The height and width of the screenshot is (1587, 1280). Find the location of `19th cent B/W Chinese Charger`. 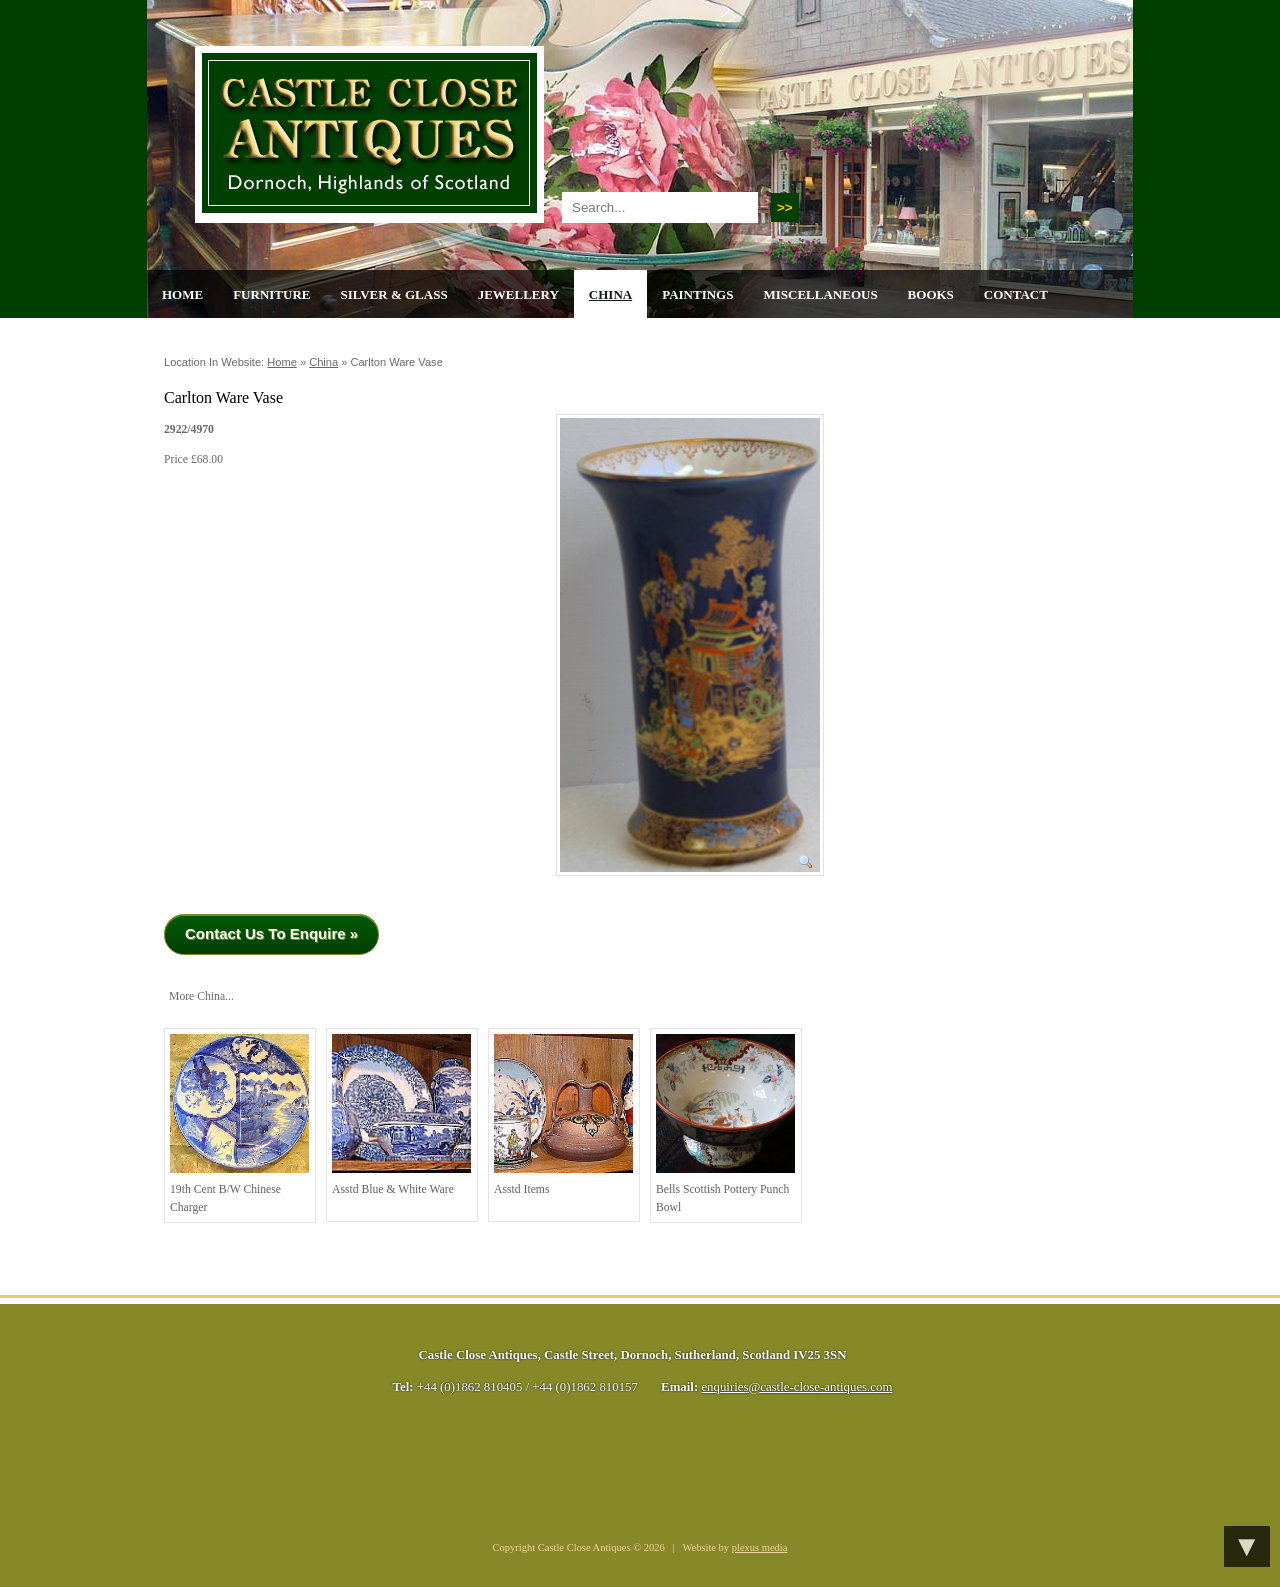

19th cent B/W Chinese Charger is located at coordinates (239, 1124).